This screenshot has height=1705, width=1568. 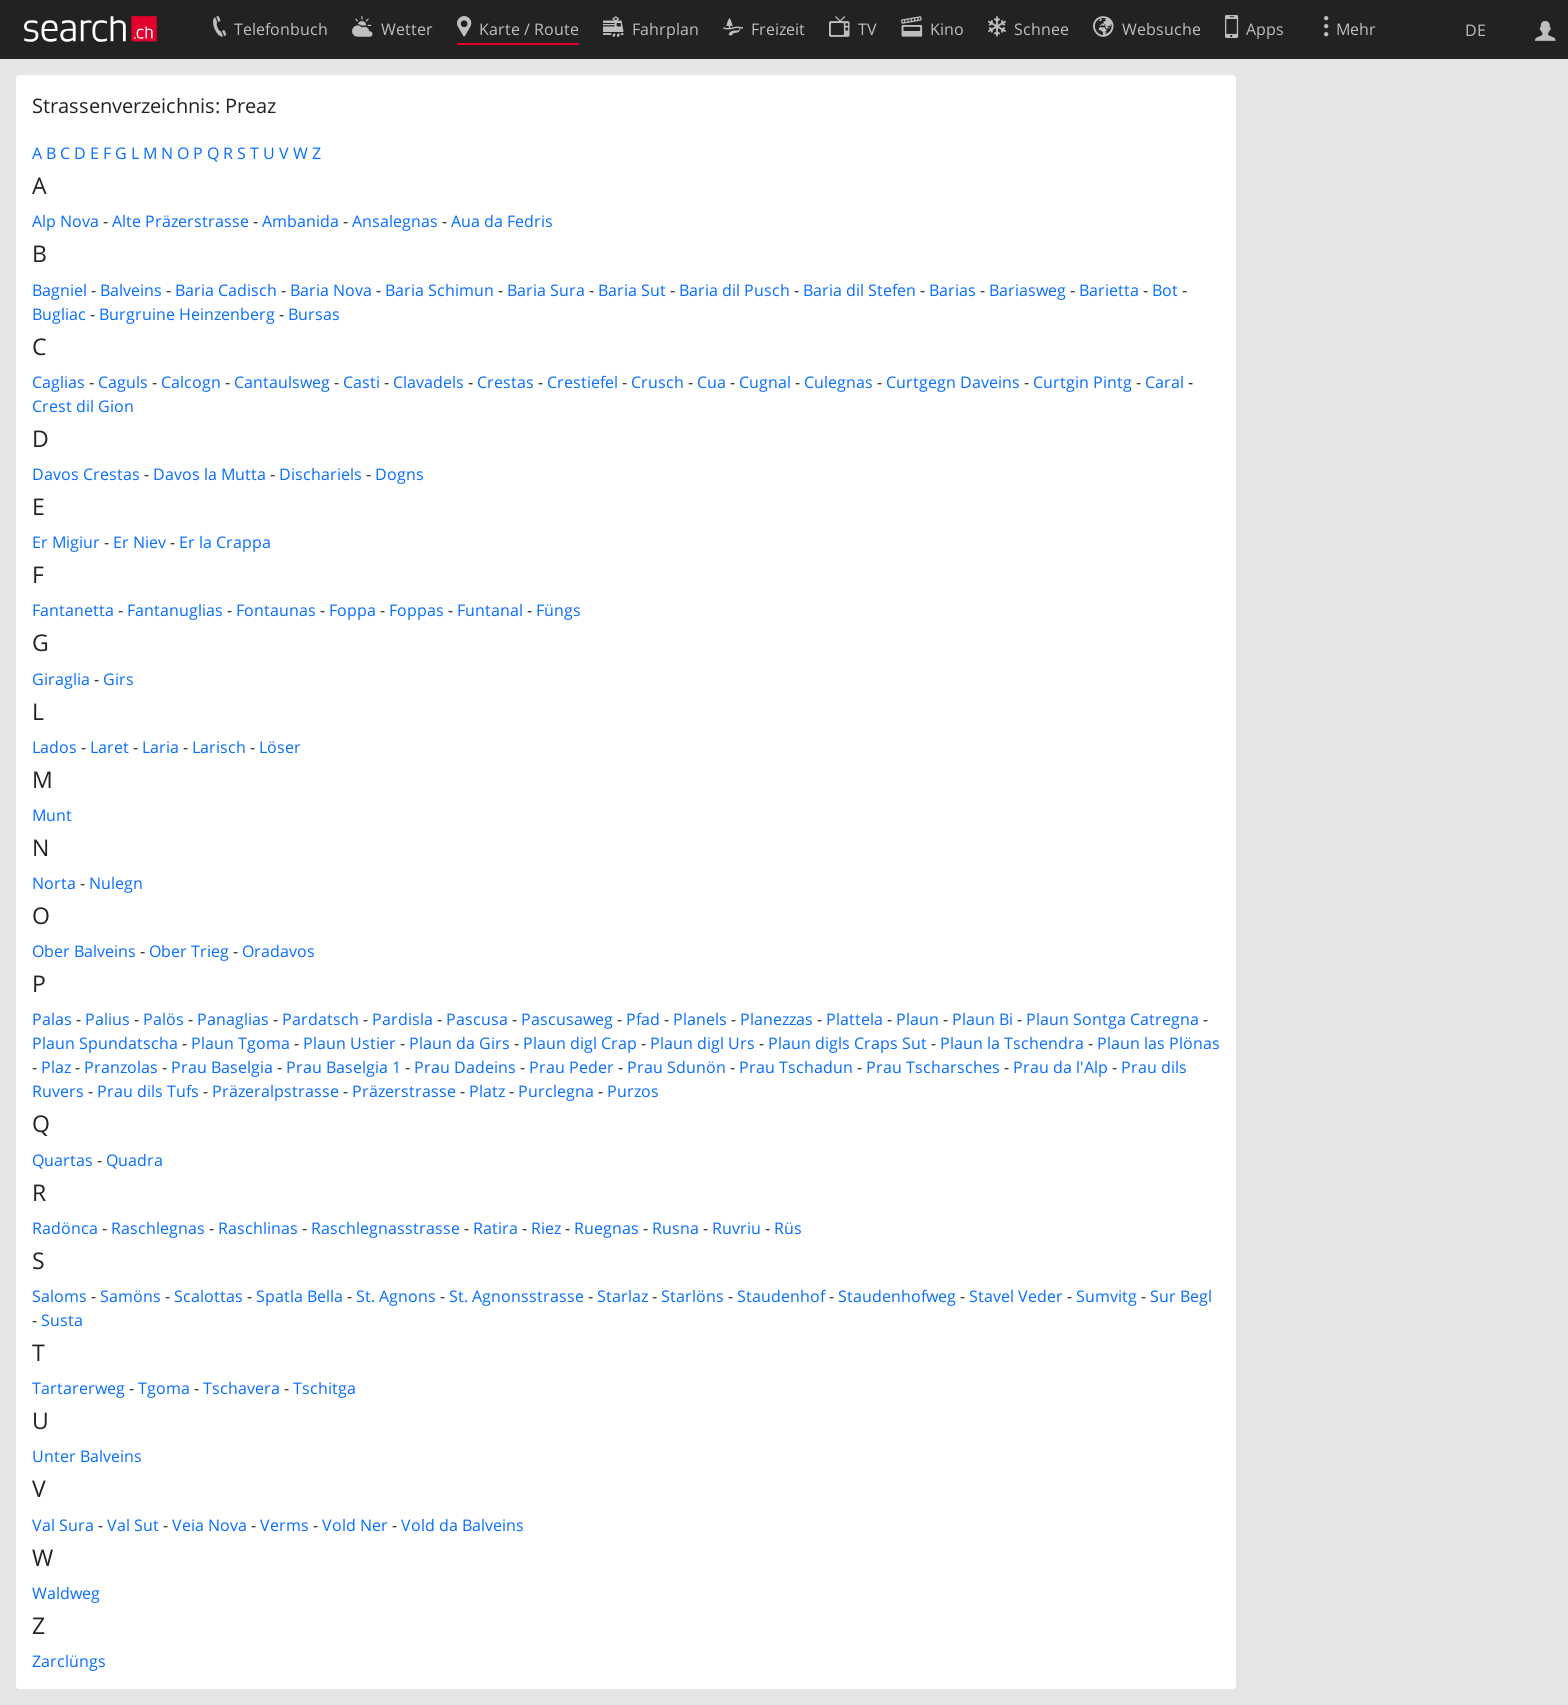 I want to click on Baria Sura, so click(x=546, y=290).